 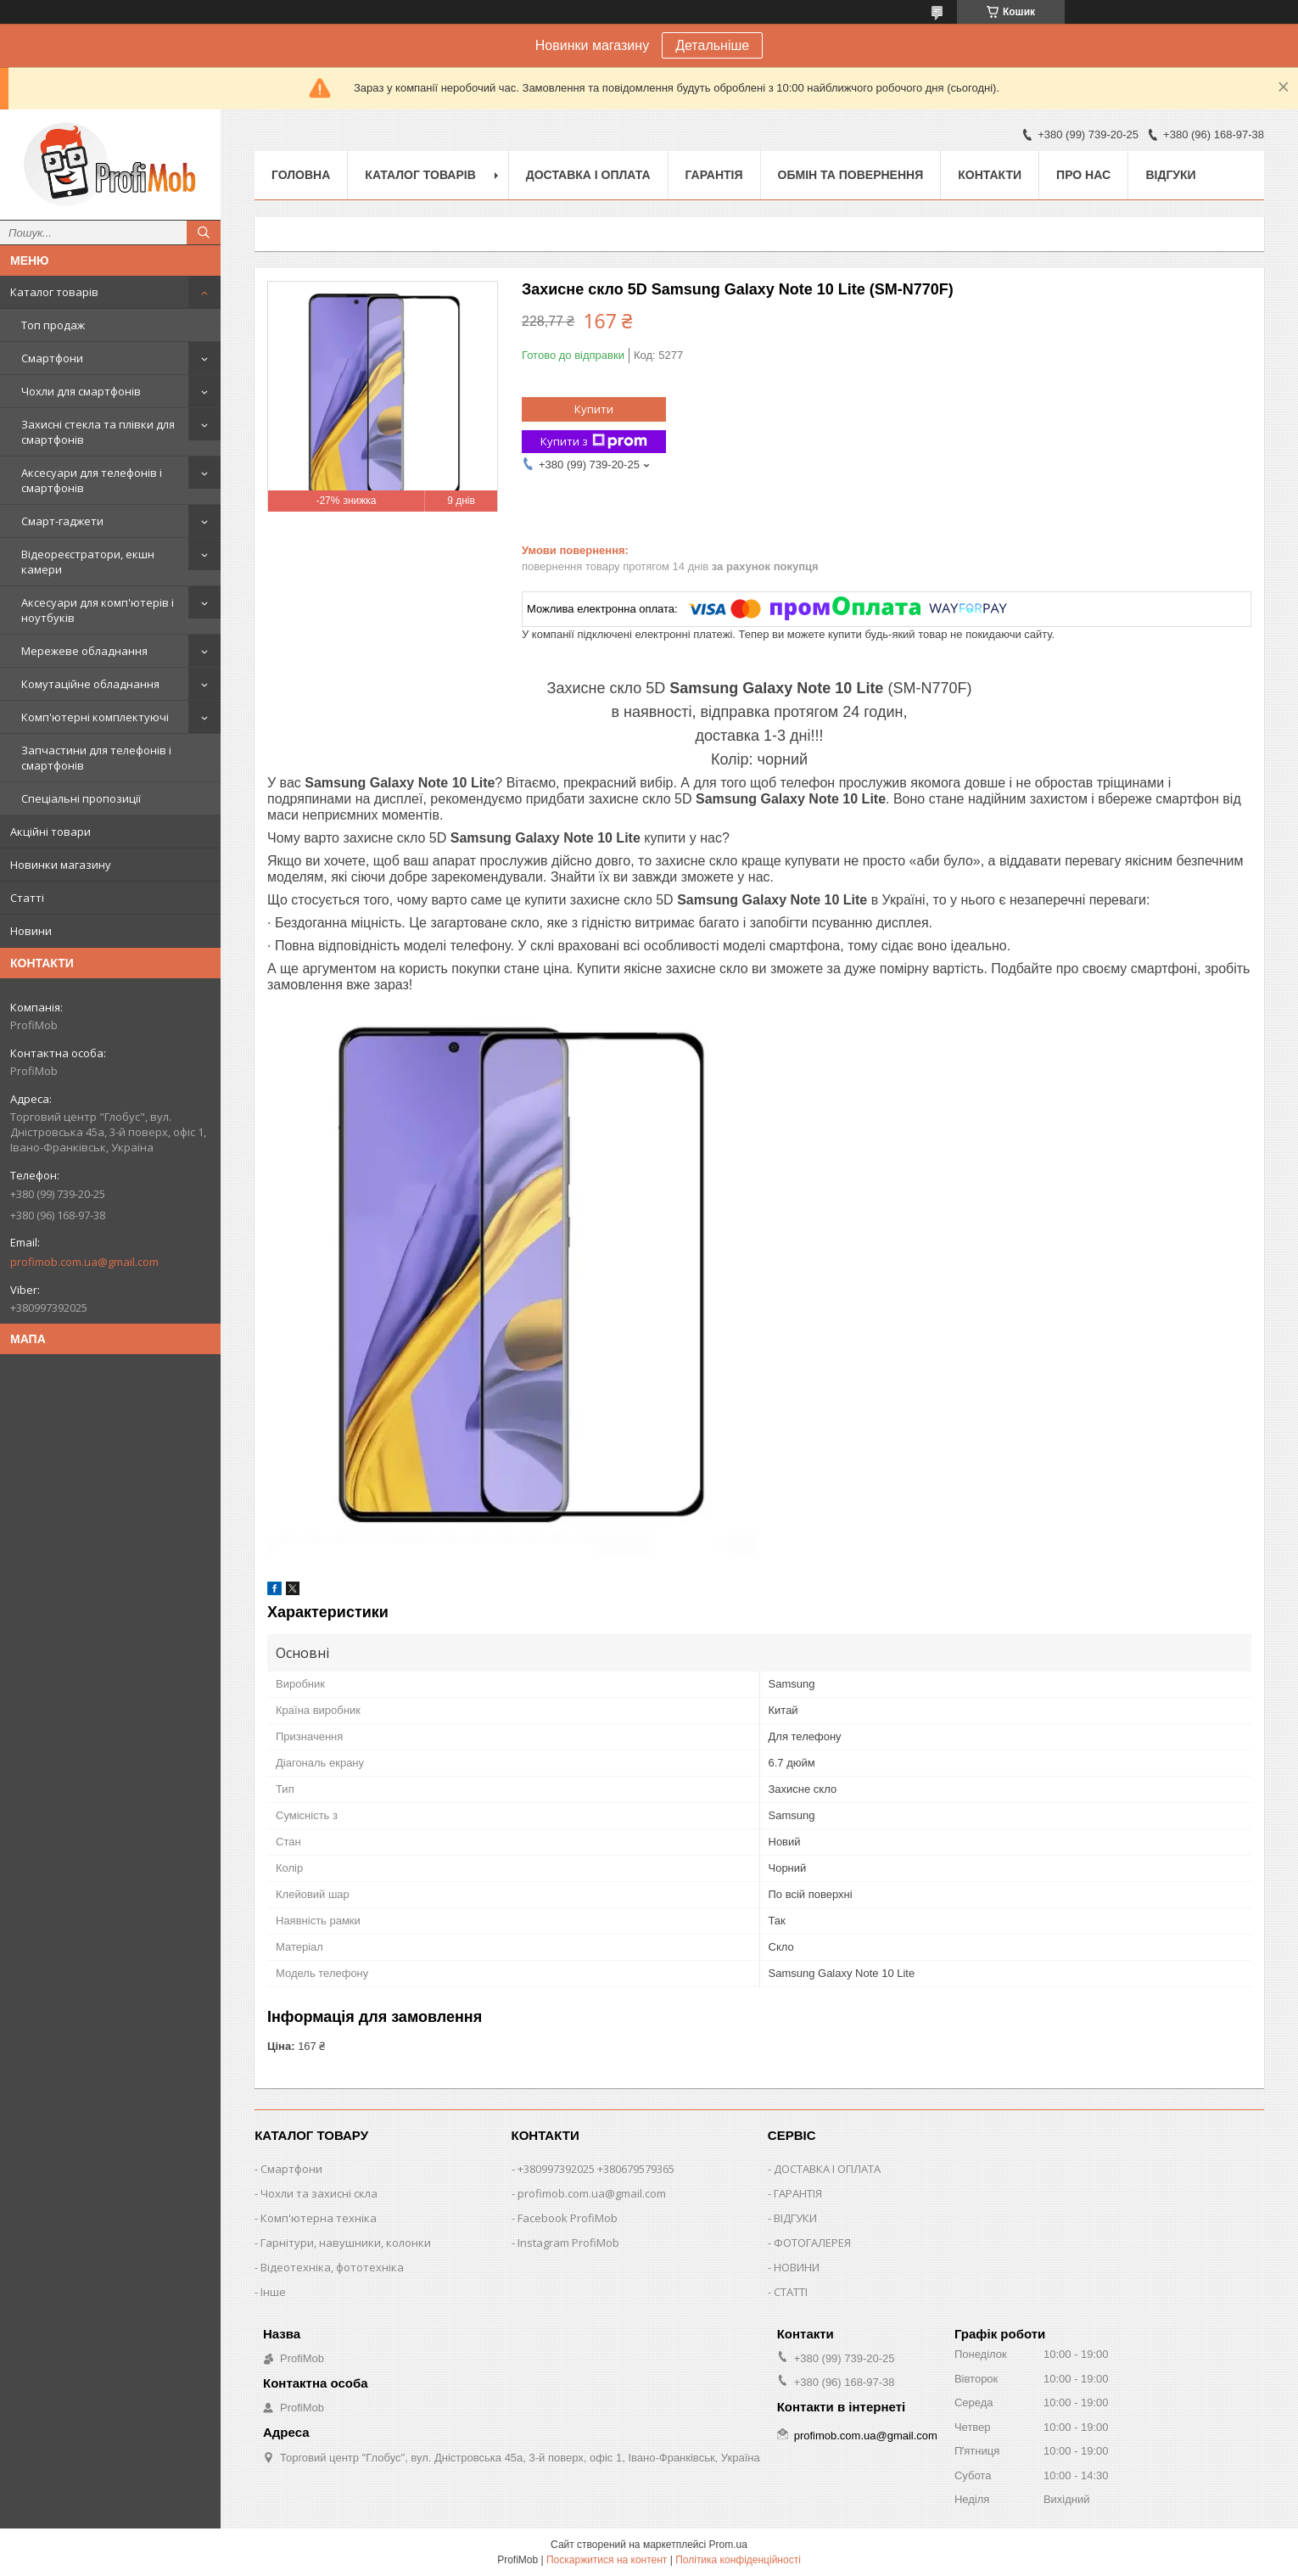 What do you see at coordinates (81, 798) in the screenshot?
I see `Спеціальні пропозиції` at bounding box center [81, 798].